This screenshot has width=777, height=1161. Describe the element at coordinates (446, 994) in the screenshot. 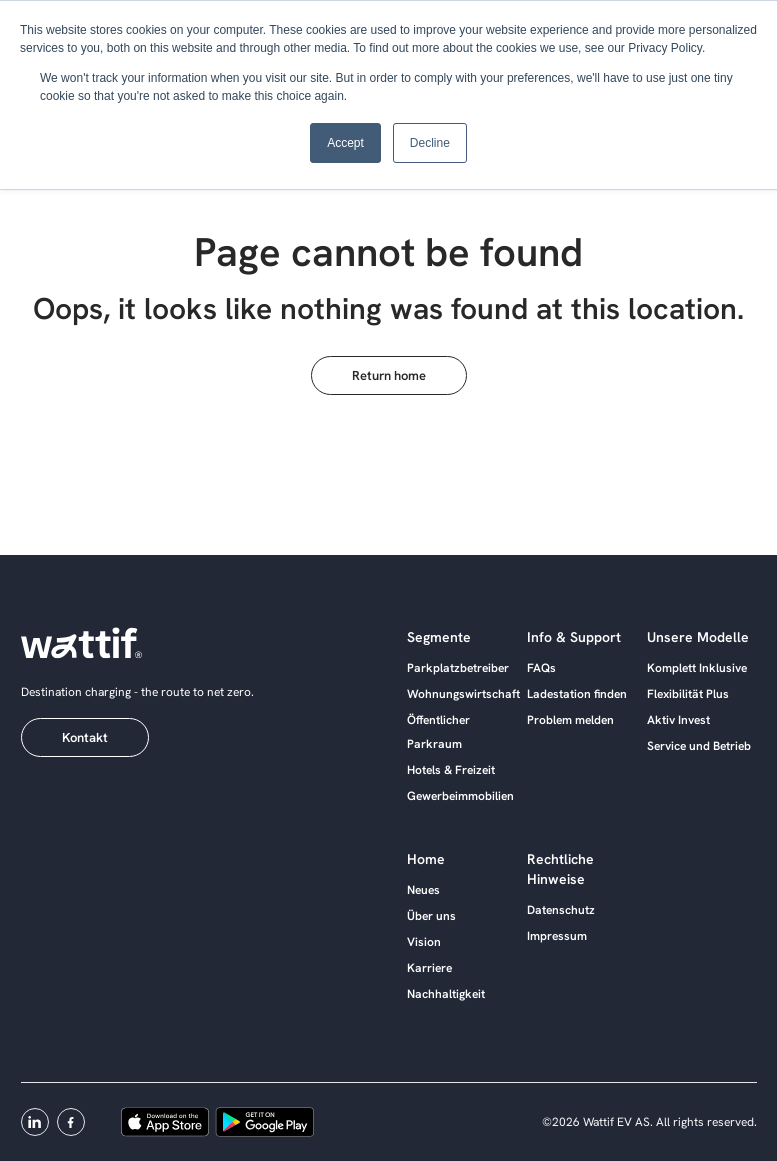

I see `Nachhaltigkeit` at that location.